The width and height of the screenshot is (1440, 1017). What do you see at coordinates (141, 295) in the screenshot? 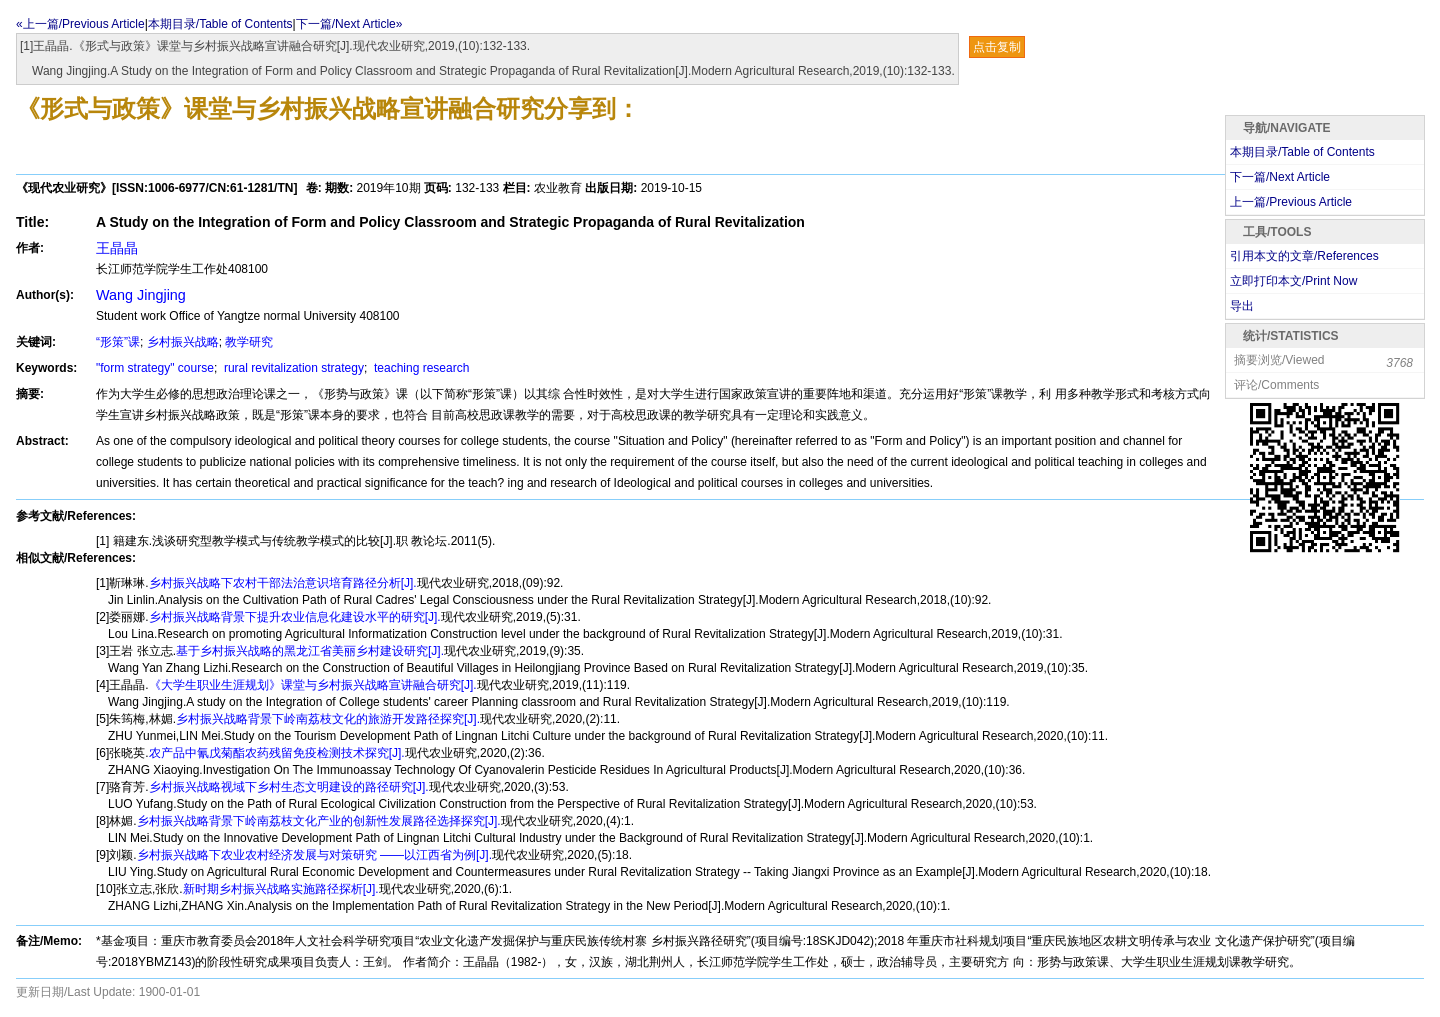
I see `Wang Jingjing` at bounding box center [141, 295].